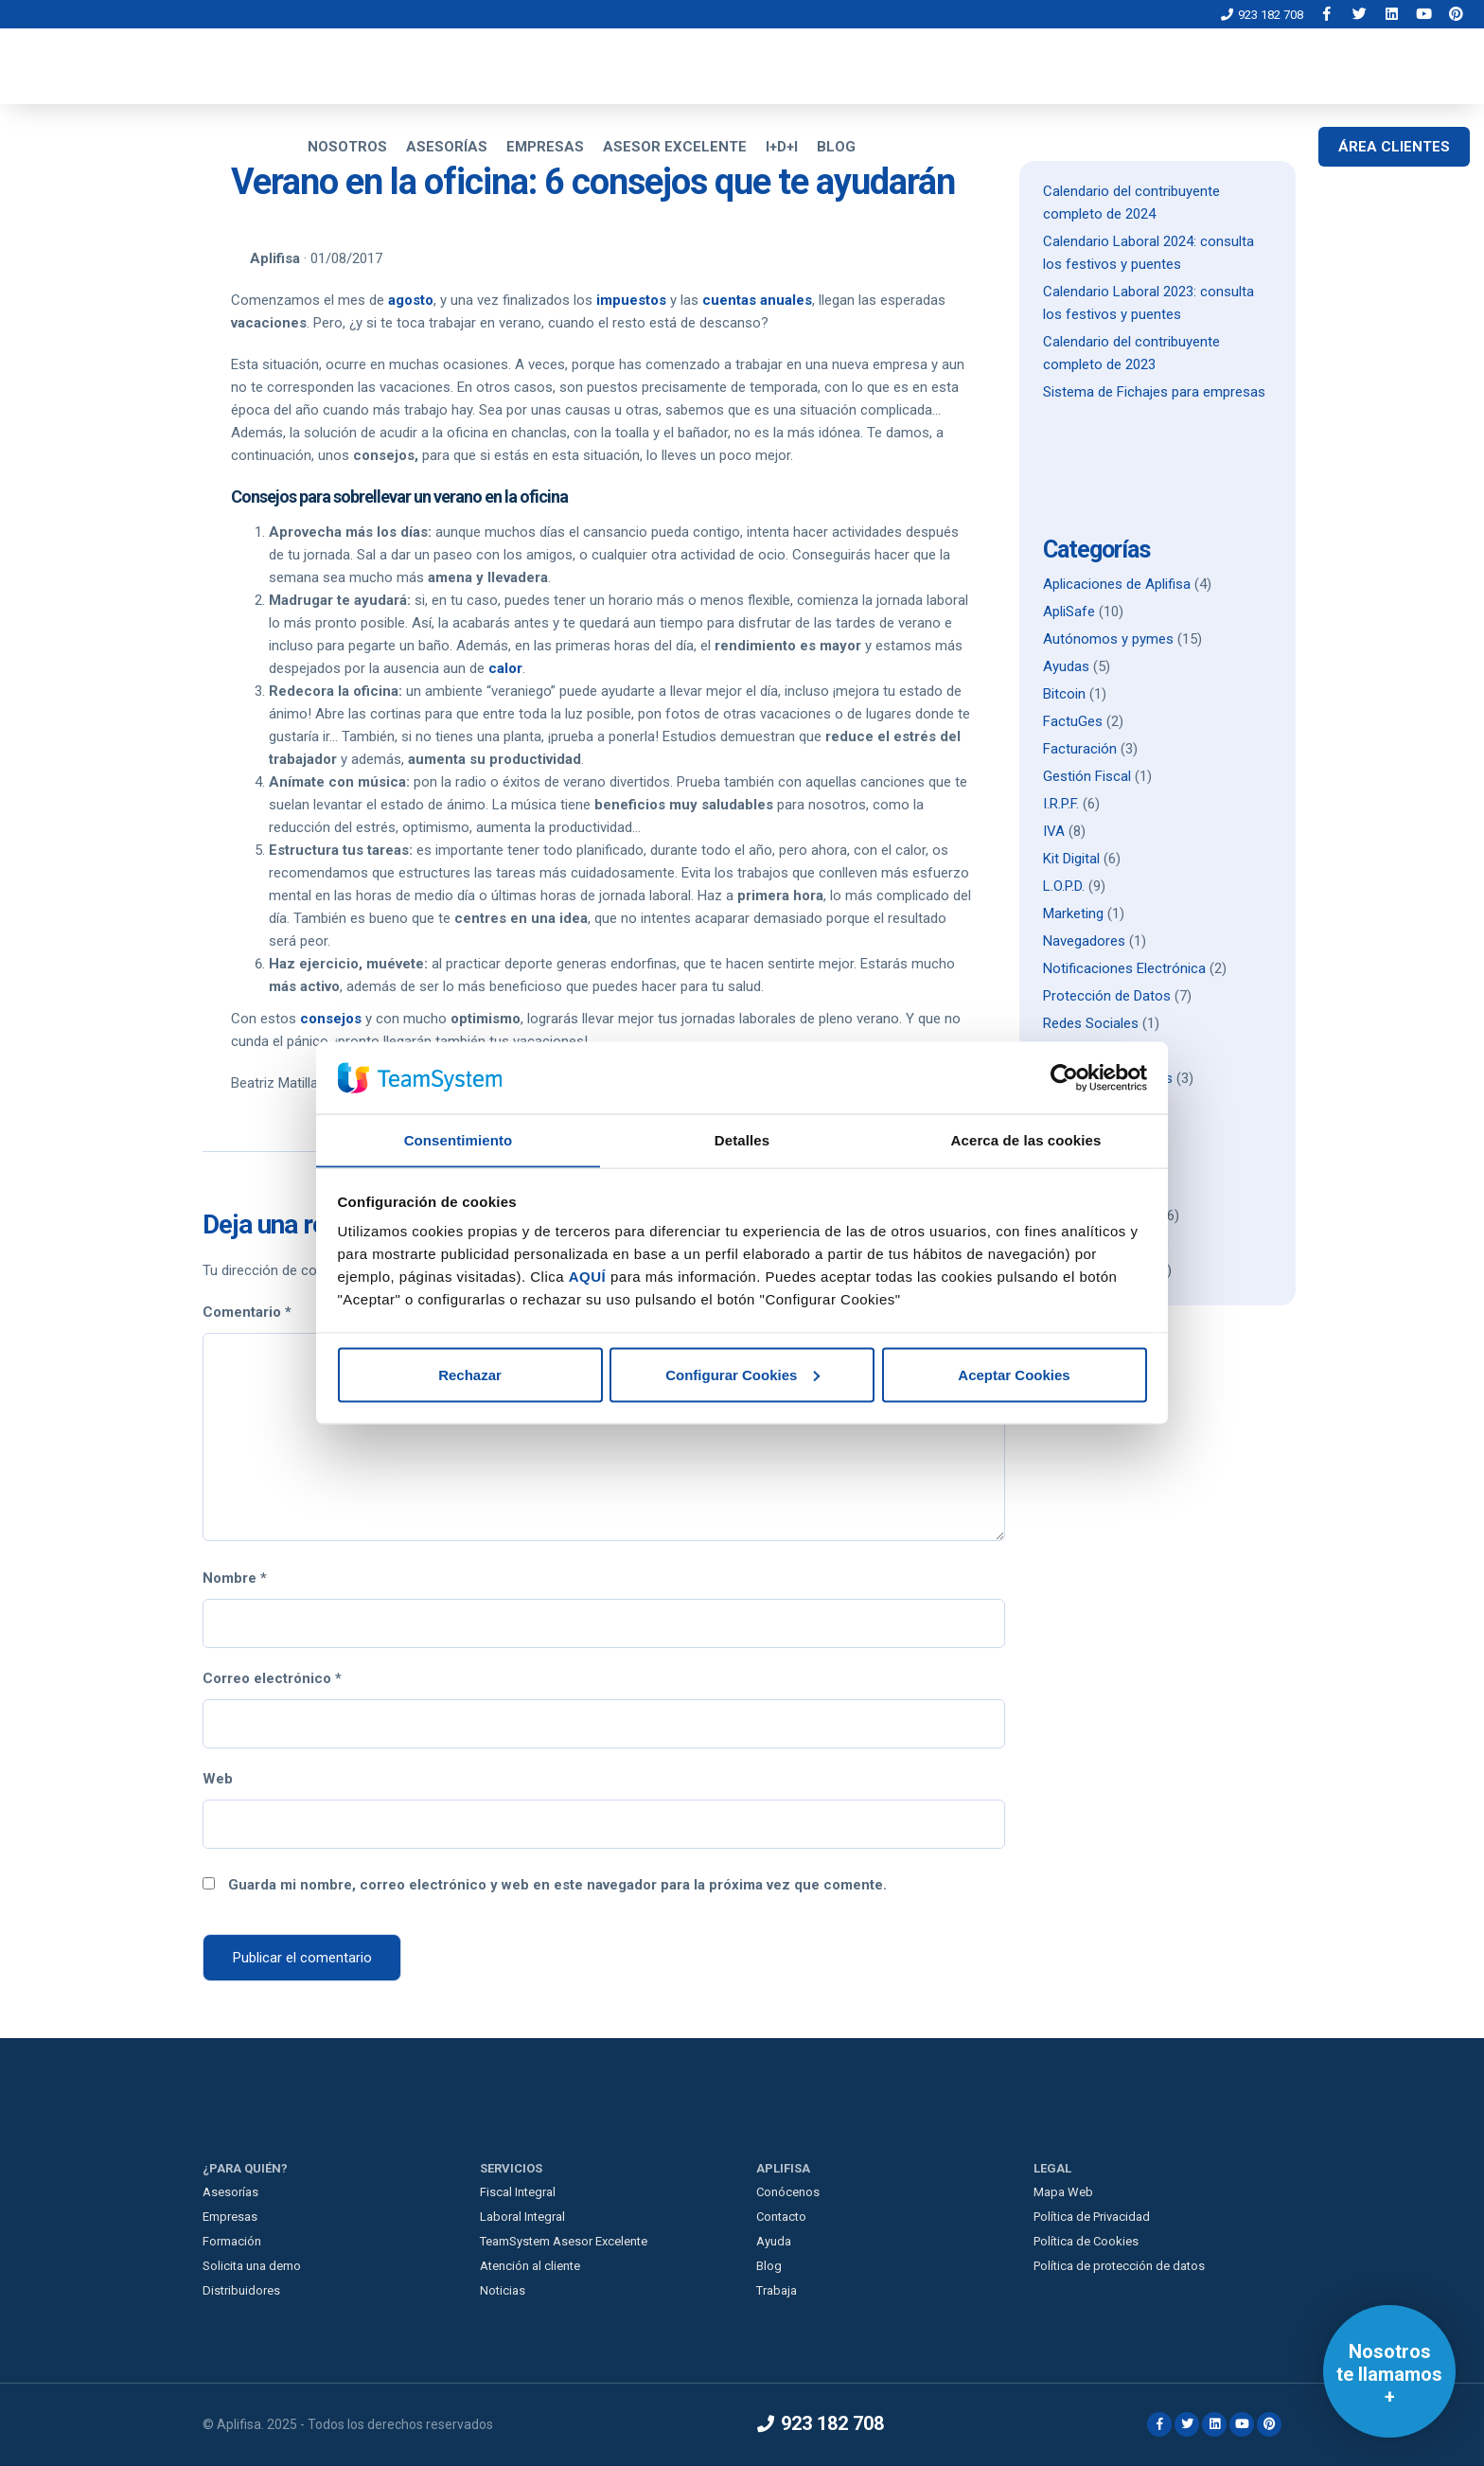  I want to click on Guarda mi nombre, correo electrónico y web en este navegador para la próxima vez que comente., so click(557, 1884).